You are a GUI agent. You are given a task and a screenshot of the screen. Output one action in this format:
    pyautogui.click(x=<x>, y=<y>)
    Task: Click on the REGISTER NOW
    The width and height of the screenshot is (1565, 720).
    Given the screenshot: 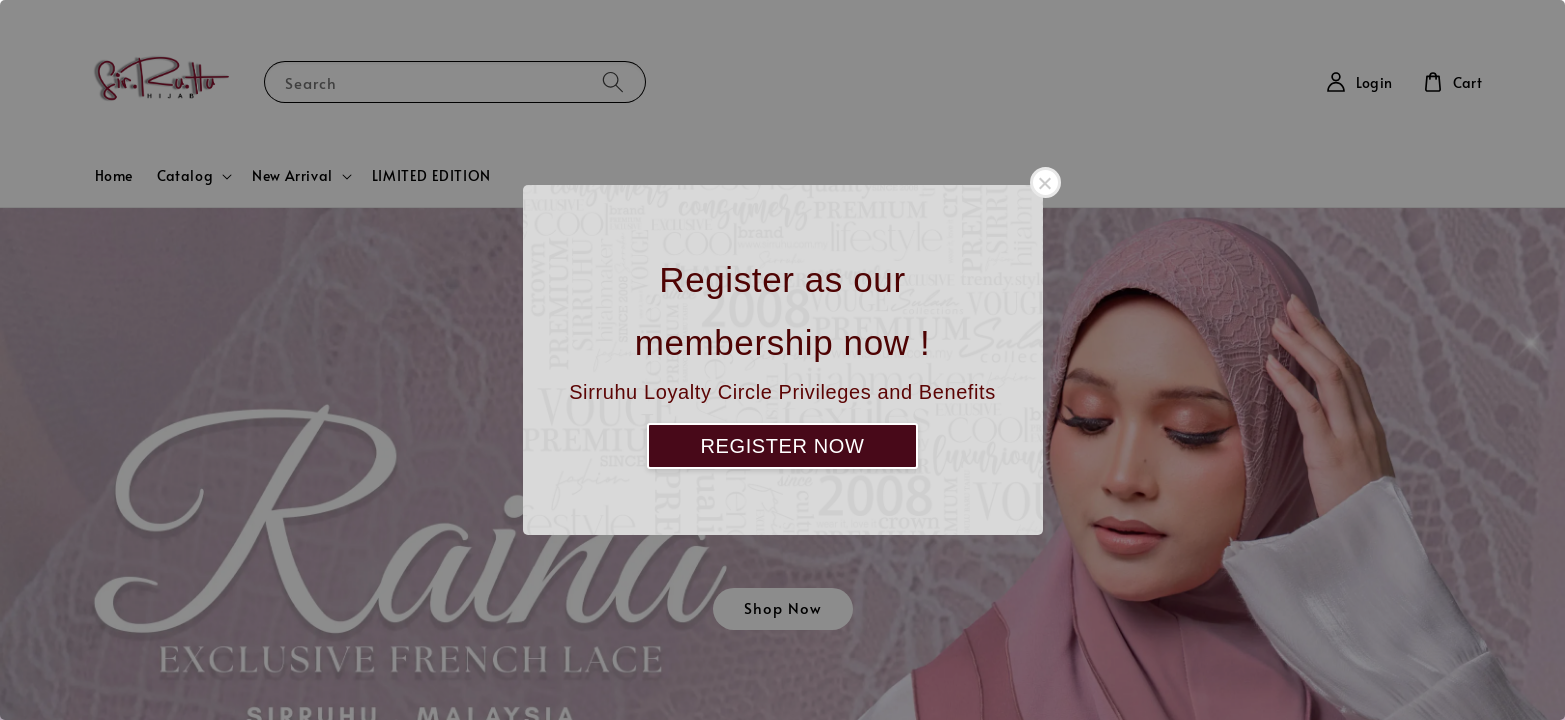 What is the action you would take?
    pyautogui.click(x=783, y=446)
    